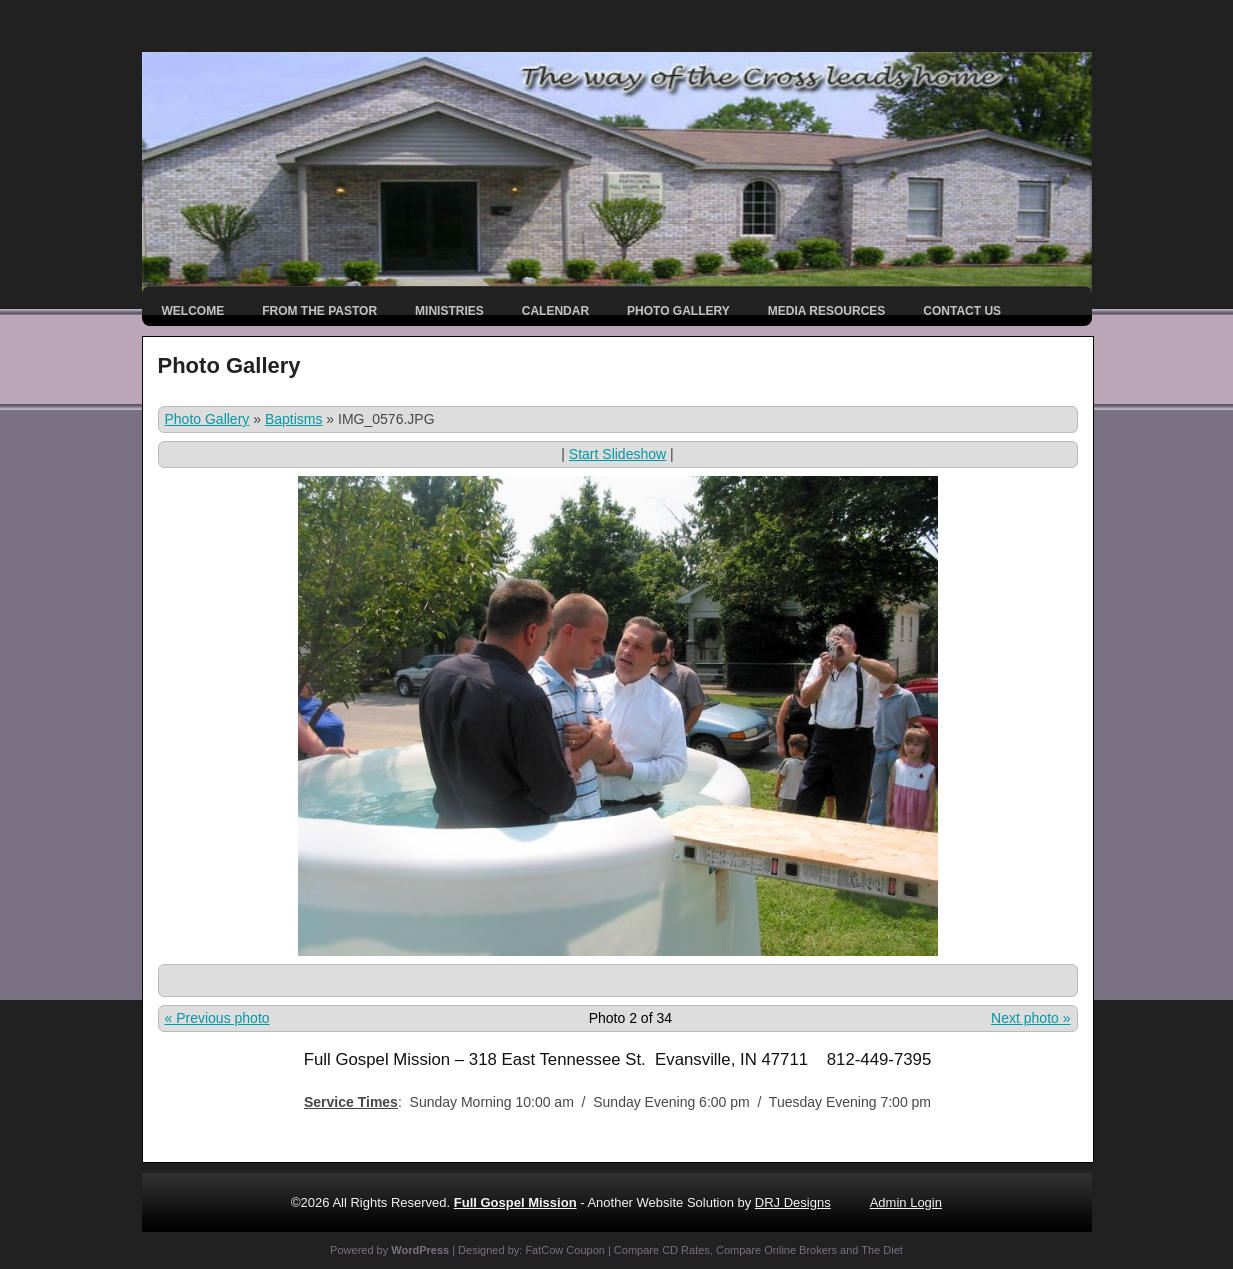 The image size is (1233, 1269). I want to click on Admin Login, so click(906, 1202).